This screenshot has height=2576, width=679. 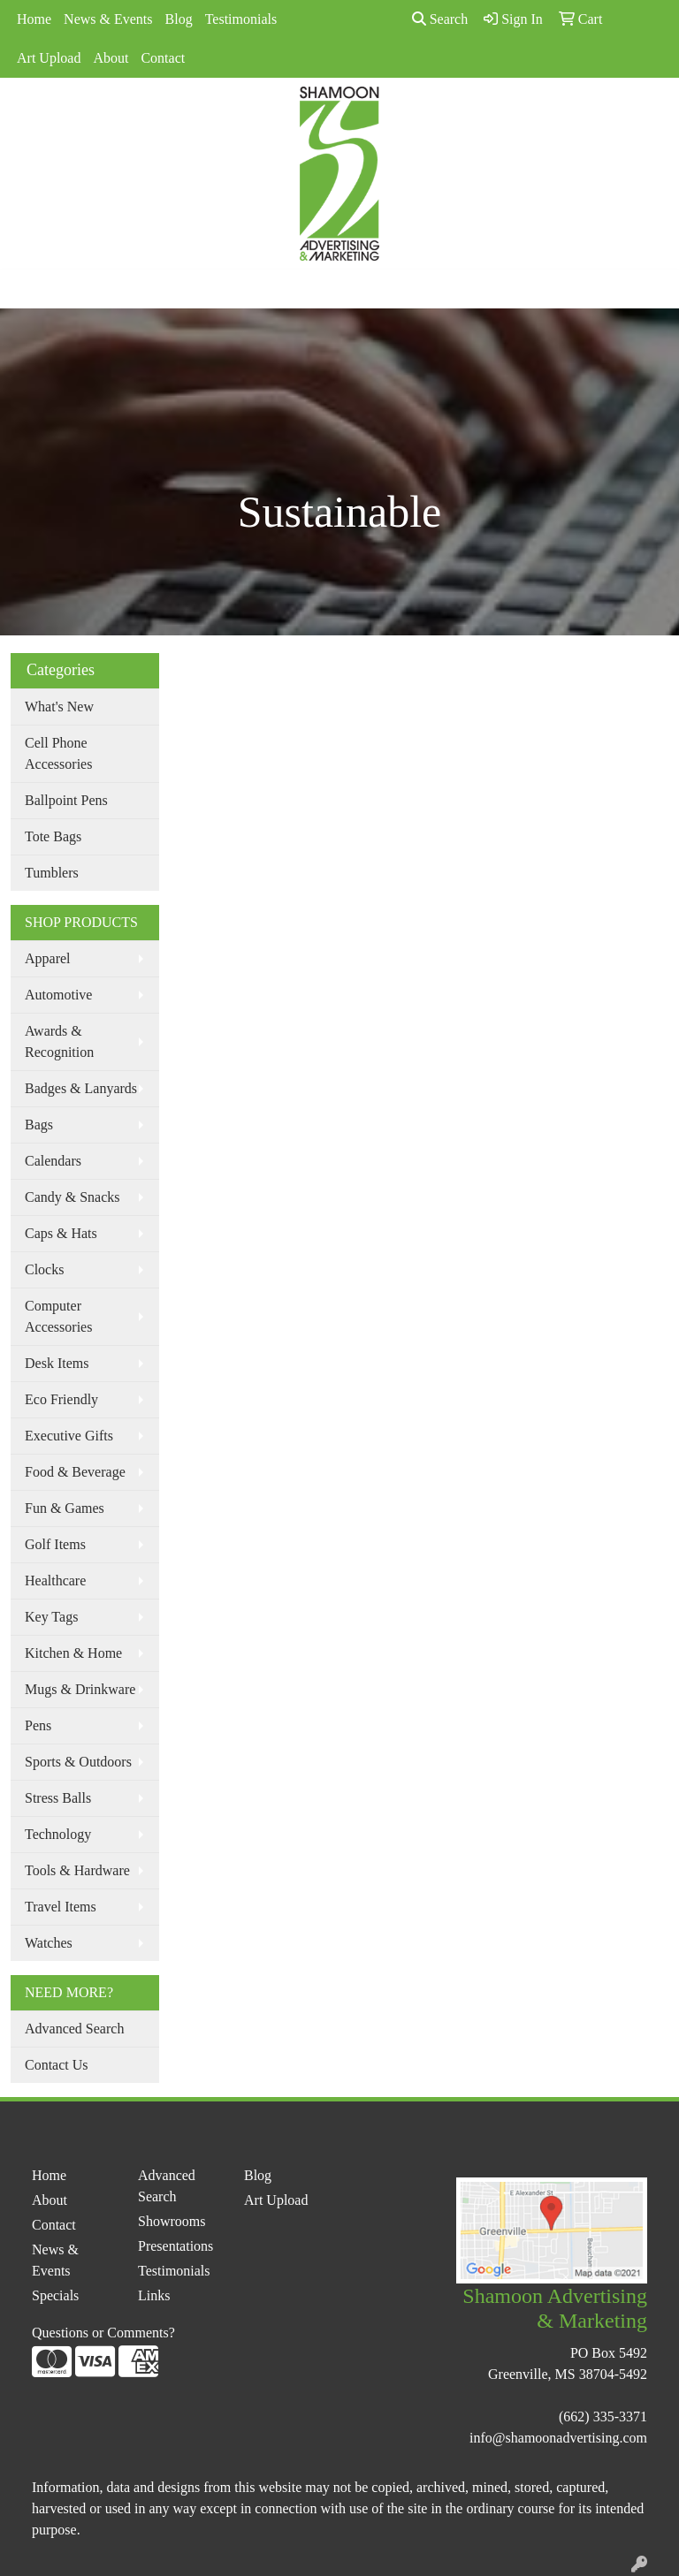 I want to click on Clocks, so click(x=44, y=1269).